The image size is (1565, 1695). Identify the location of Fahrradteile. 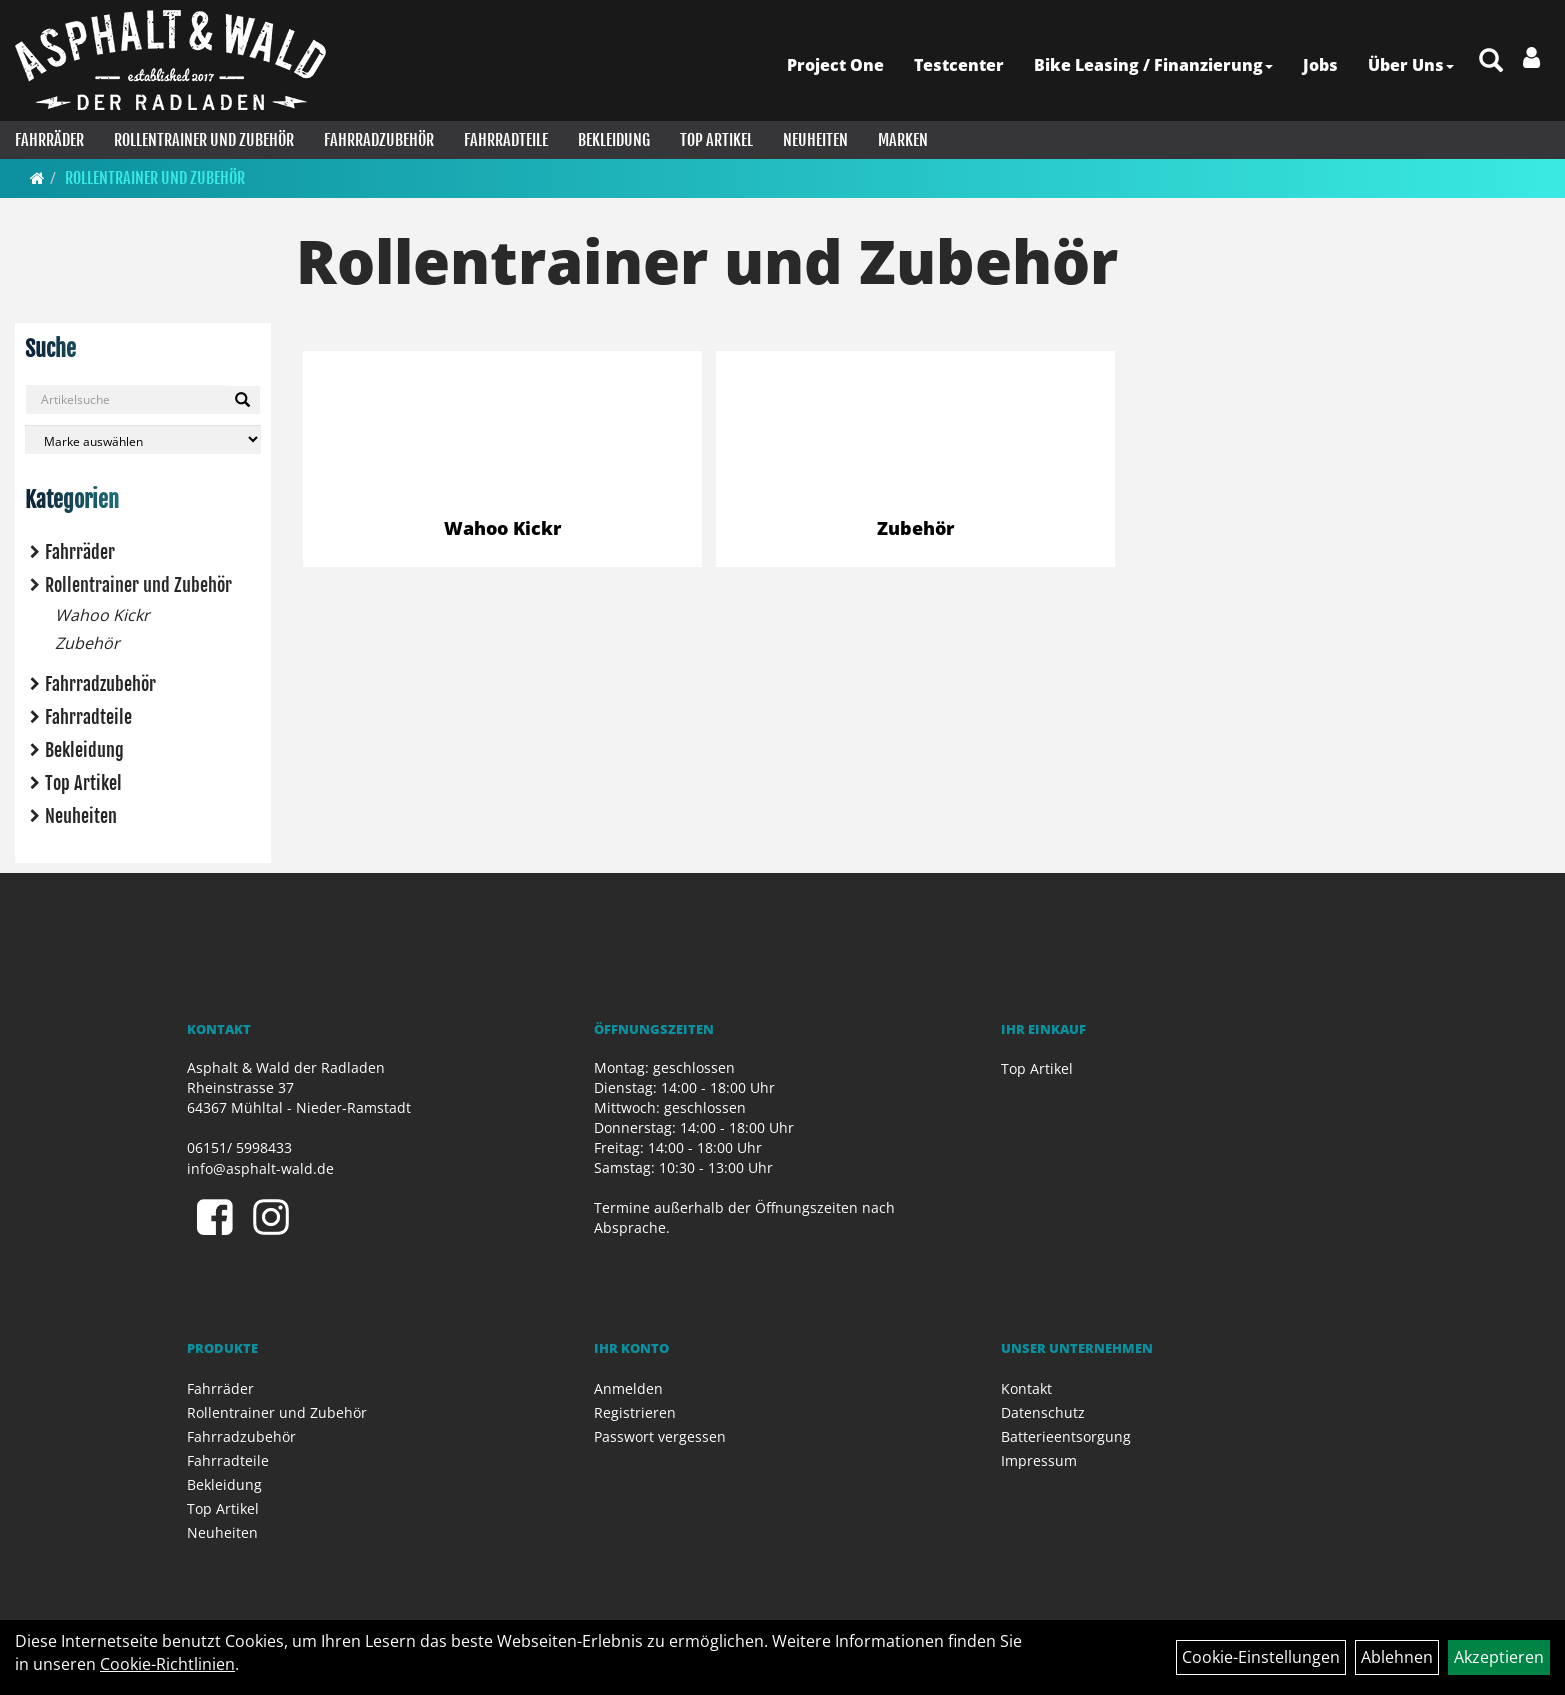
(506, 140).